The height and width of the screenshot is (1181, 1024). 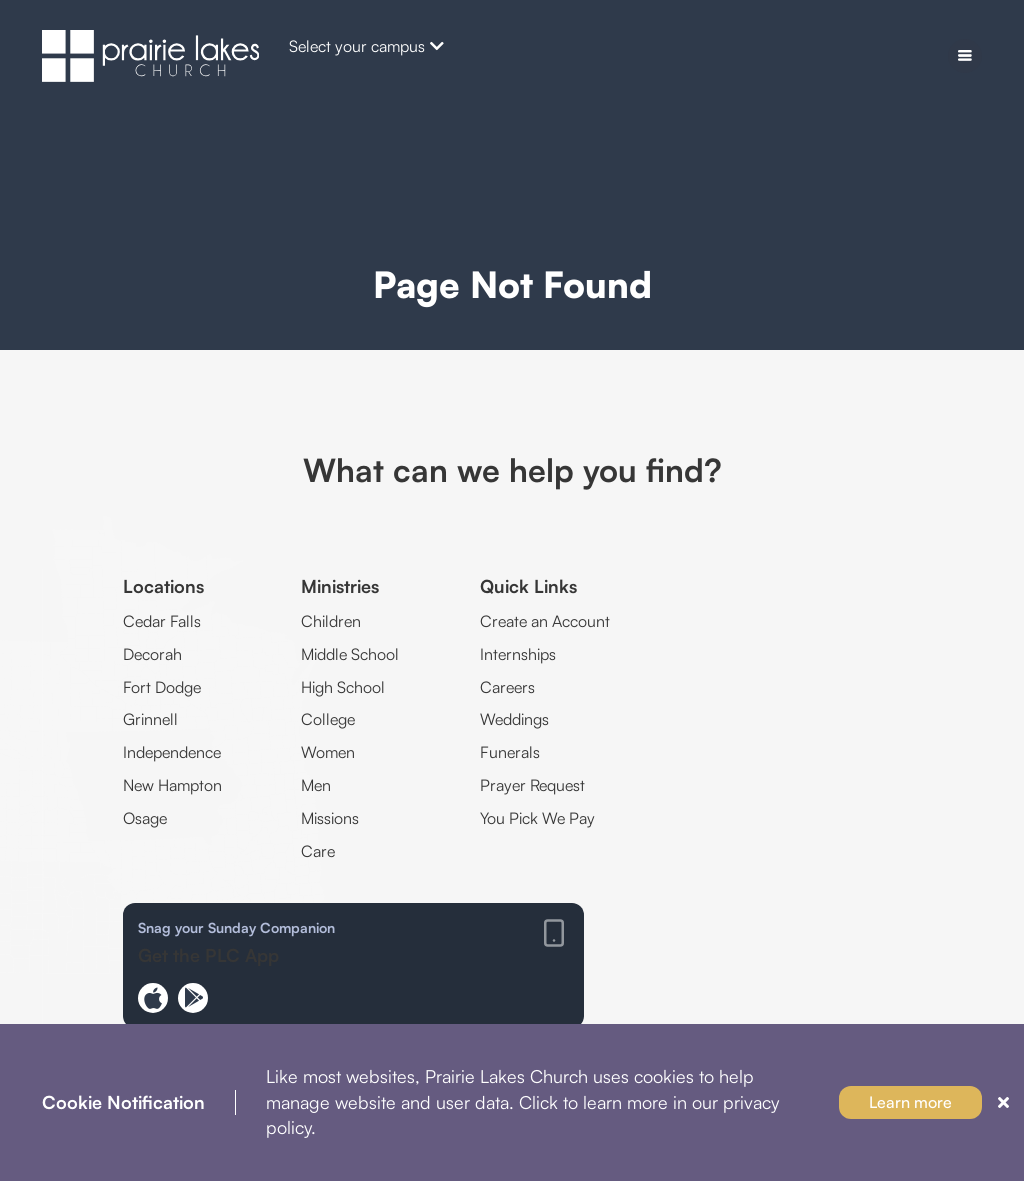 What do you see at coordinates (528, 586) in the screenshot?
I see `Quick Links` at bounding box center [528, 586].